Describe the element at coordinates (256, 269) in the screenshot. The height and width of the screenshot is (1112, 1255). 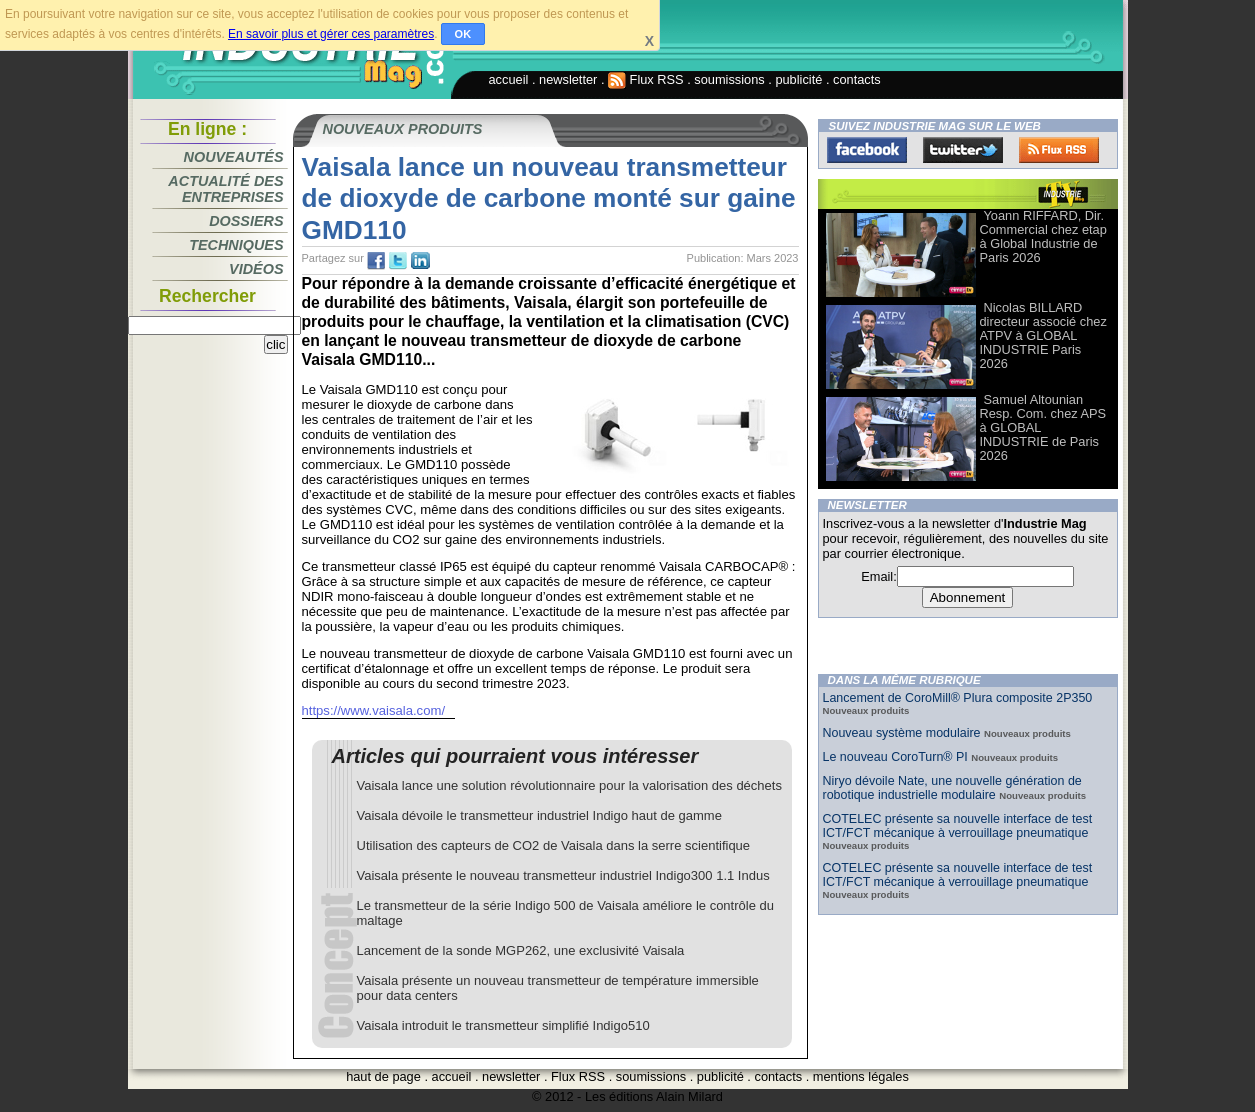
I see `Vidéos` at that location.